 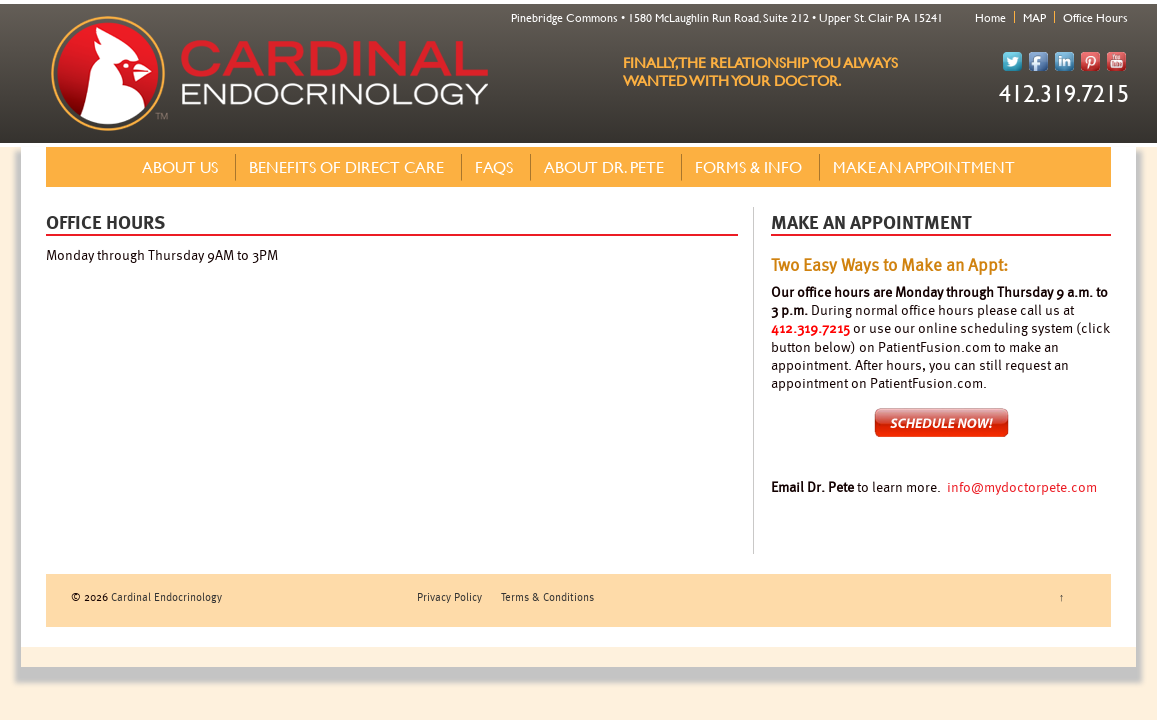 What do you see at coordinates (449, 596) in the screenshot?
I see `Privacy Policy` at bounding box center [449, 596].